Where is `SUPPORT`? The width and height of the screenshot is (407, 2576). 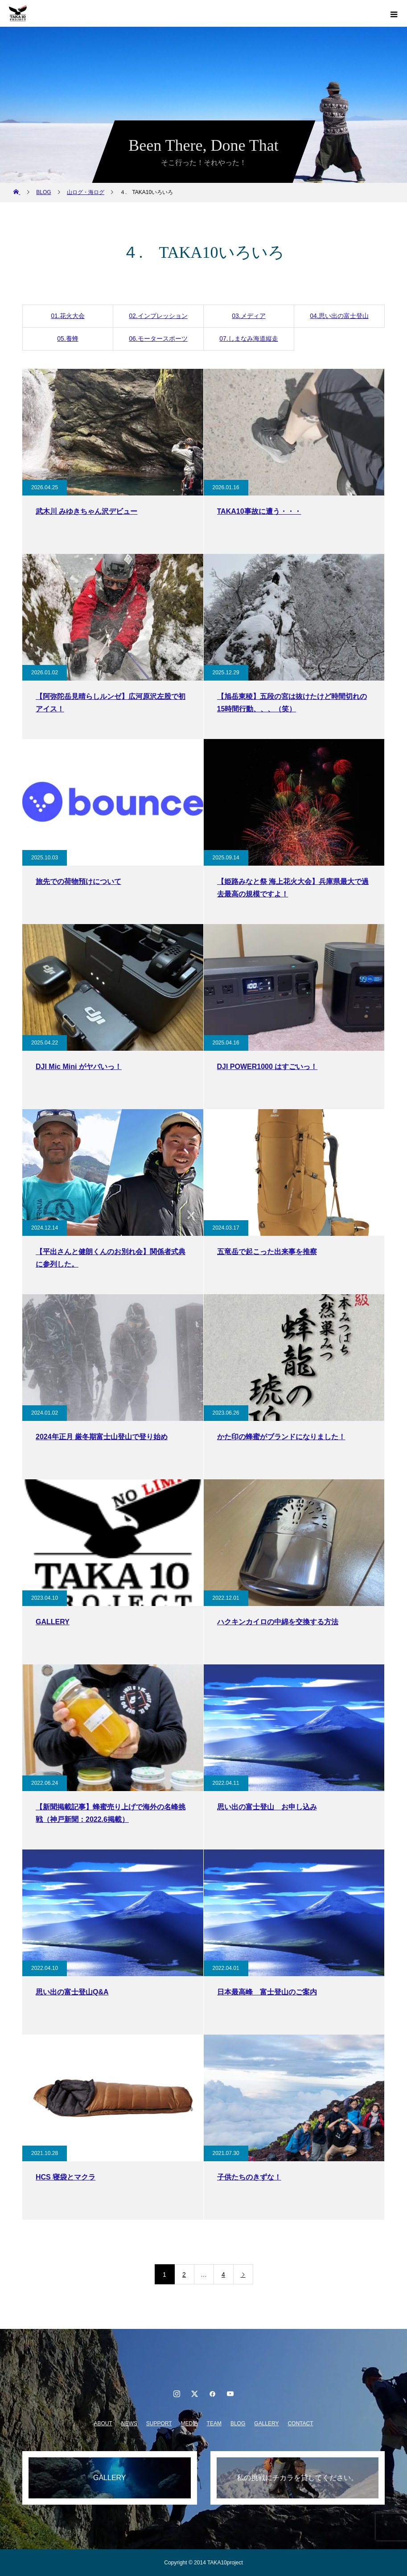 SUPPORT is located at coordinates (159, 2423).